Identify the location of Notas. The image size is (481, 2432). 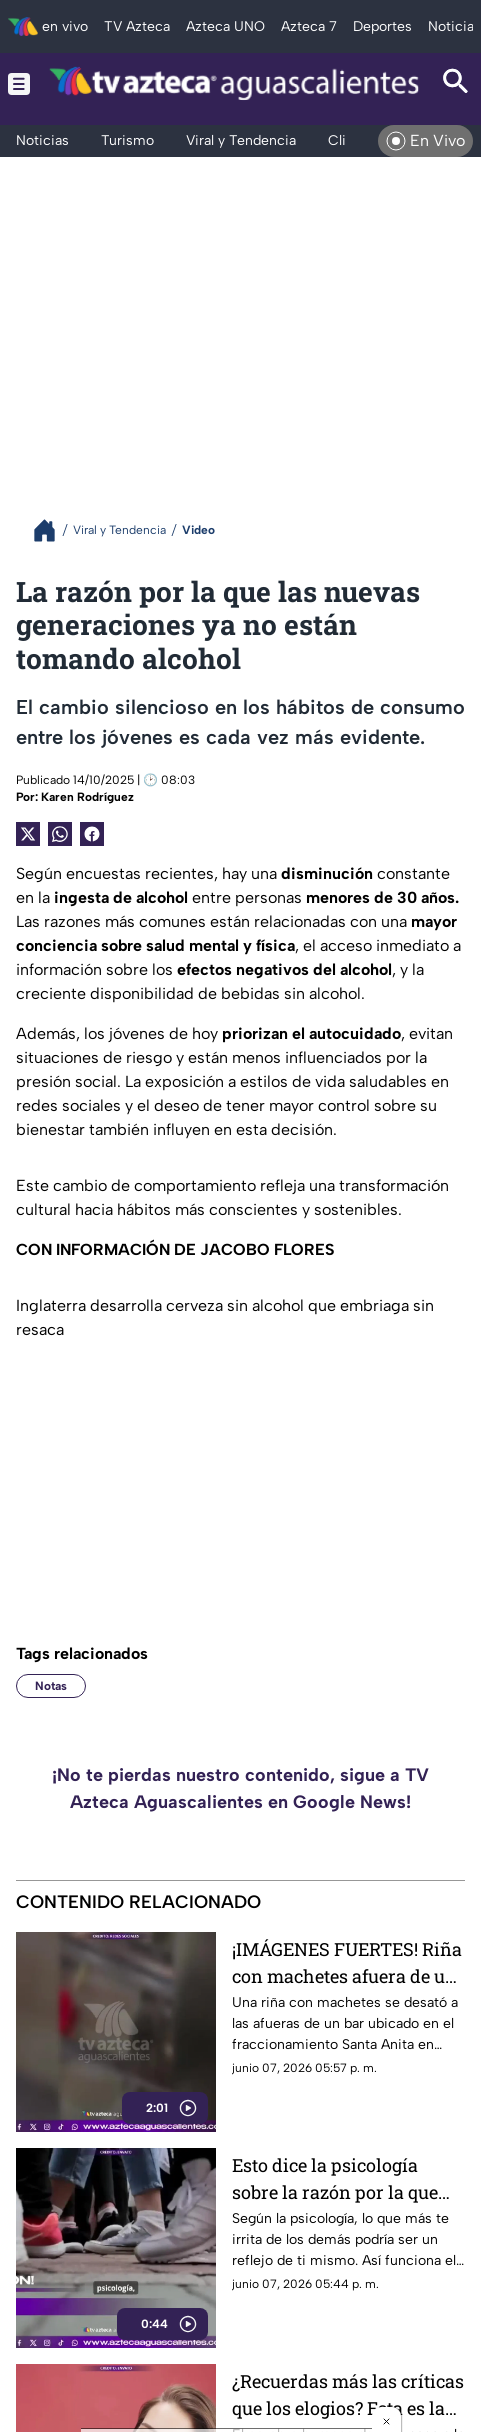
(51, 1686).